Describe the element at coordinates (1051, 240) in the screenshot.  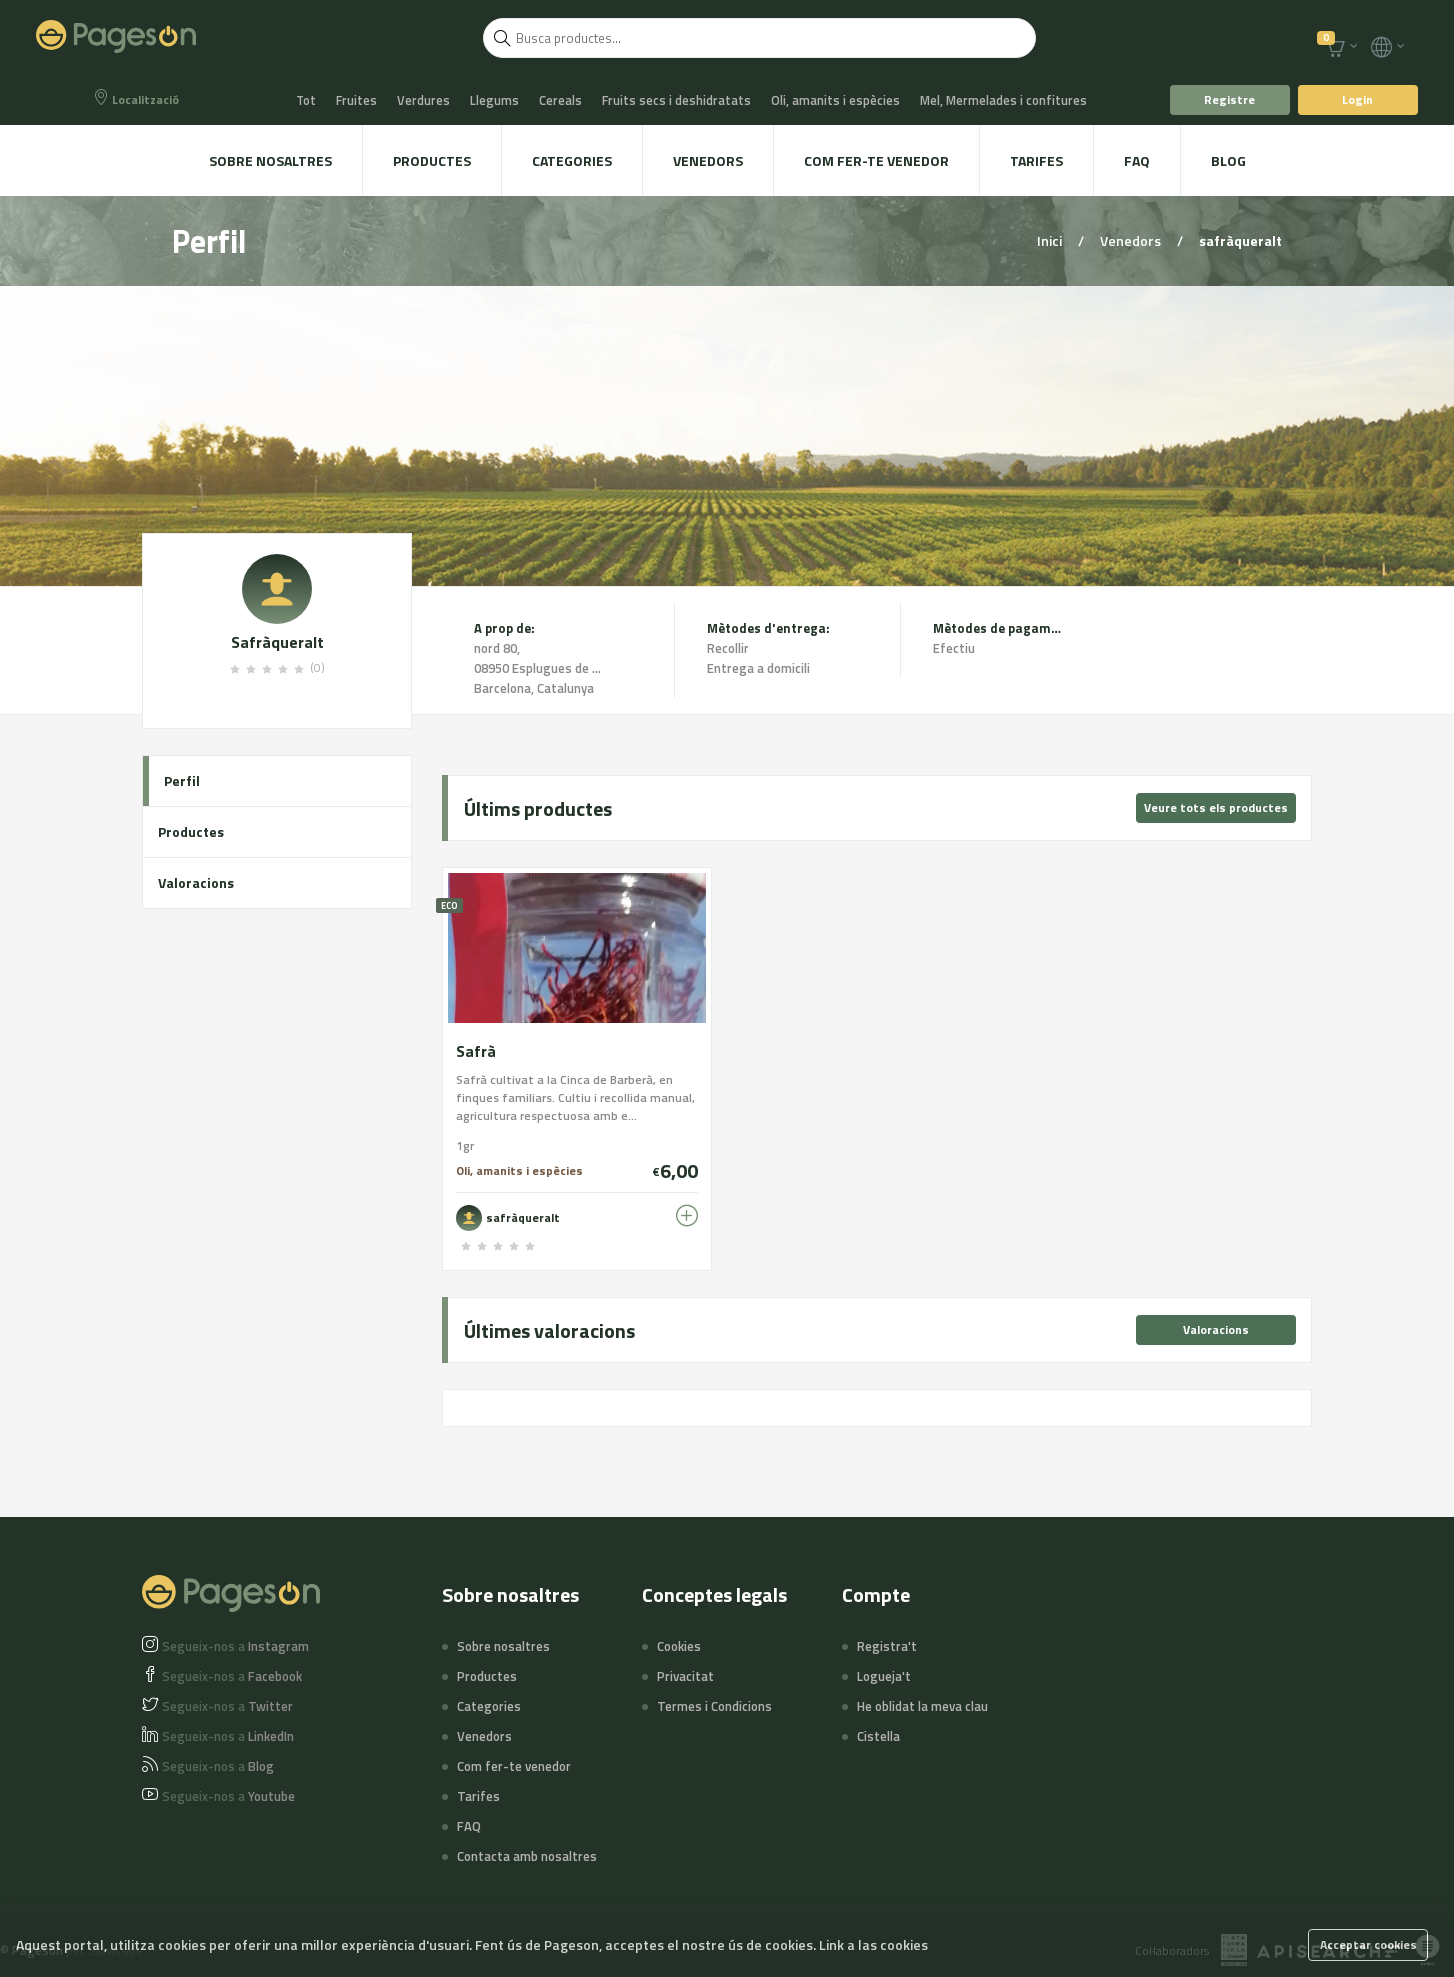
I see `Inici` at that location.